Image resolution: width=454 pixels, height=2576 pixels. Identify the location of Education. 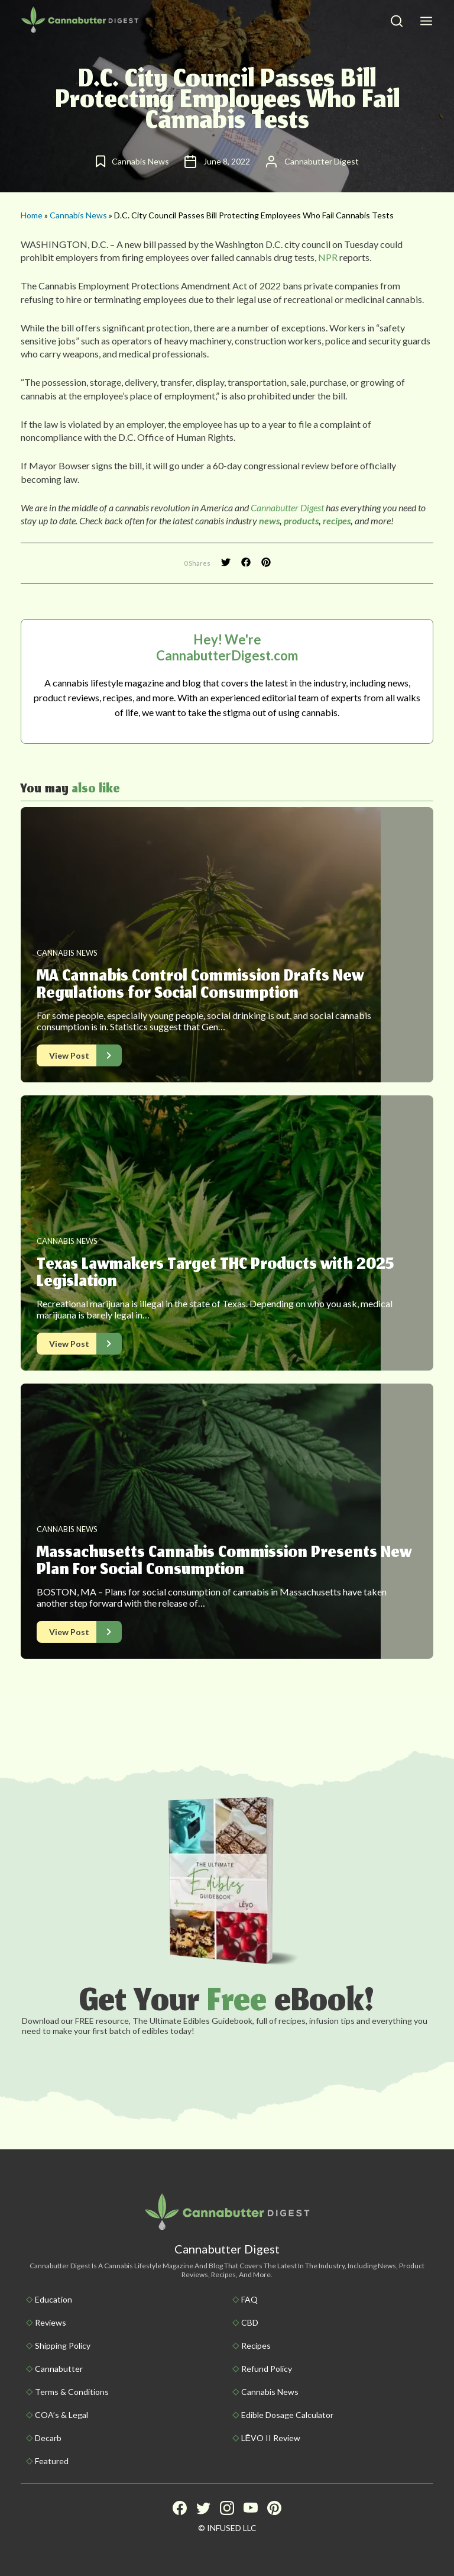
(53, 2299).